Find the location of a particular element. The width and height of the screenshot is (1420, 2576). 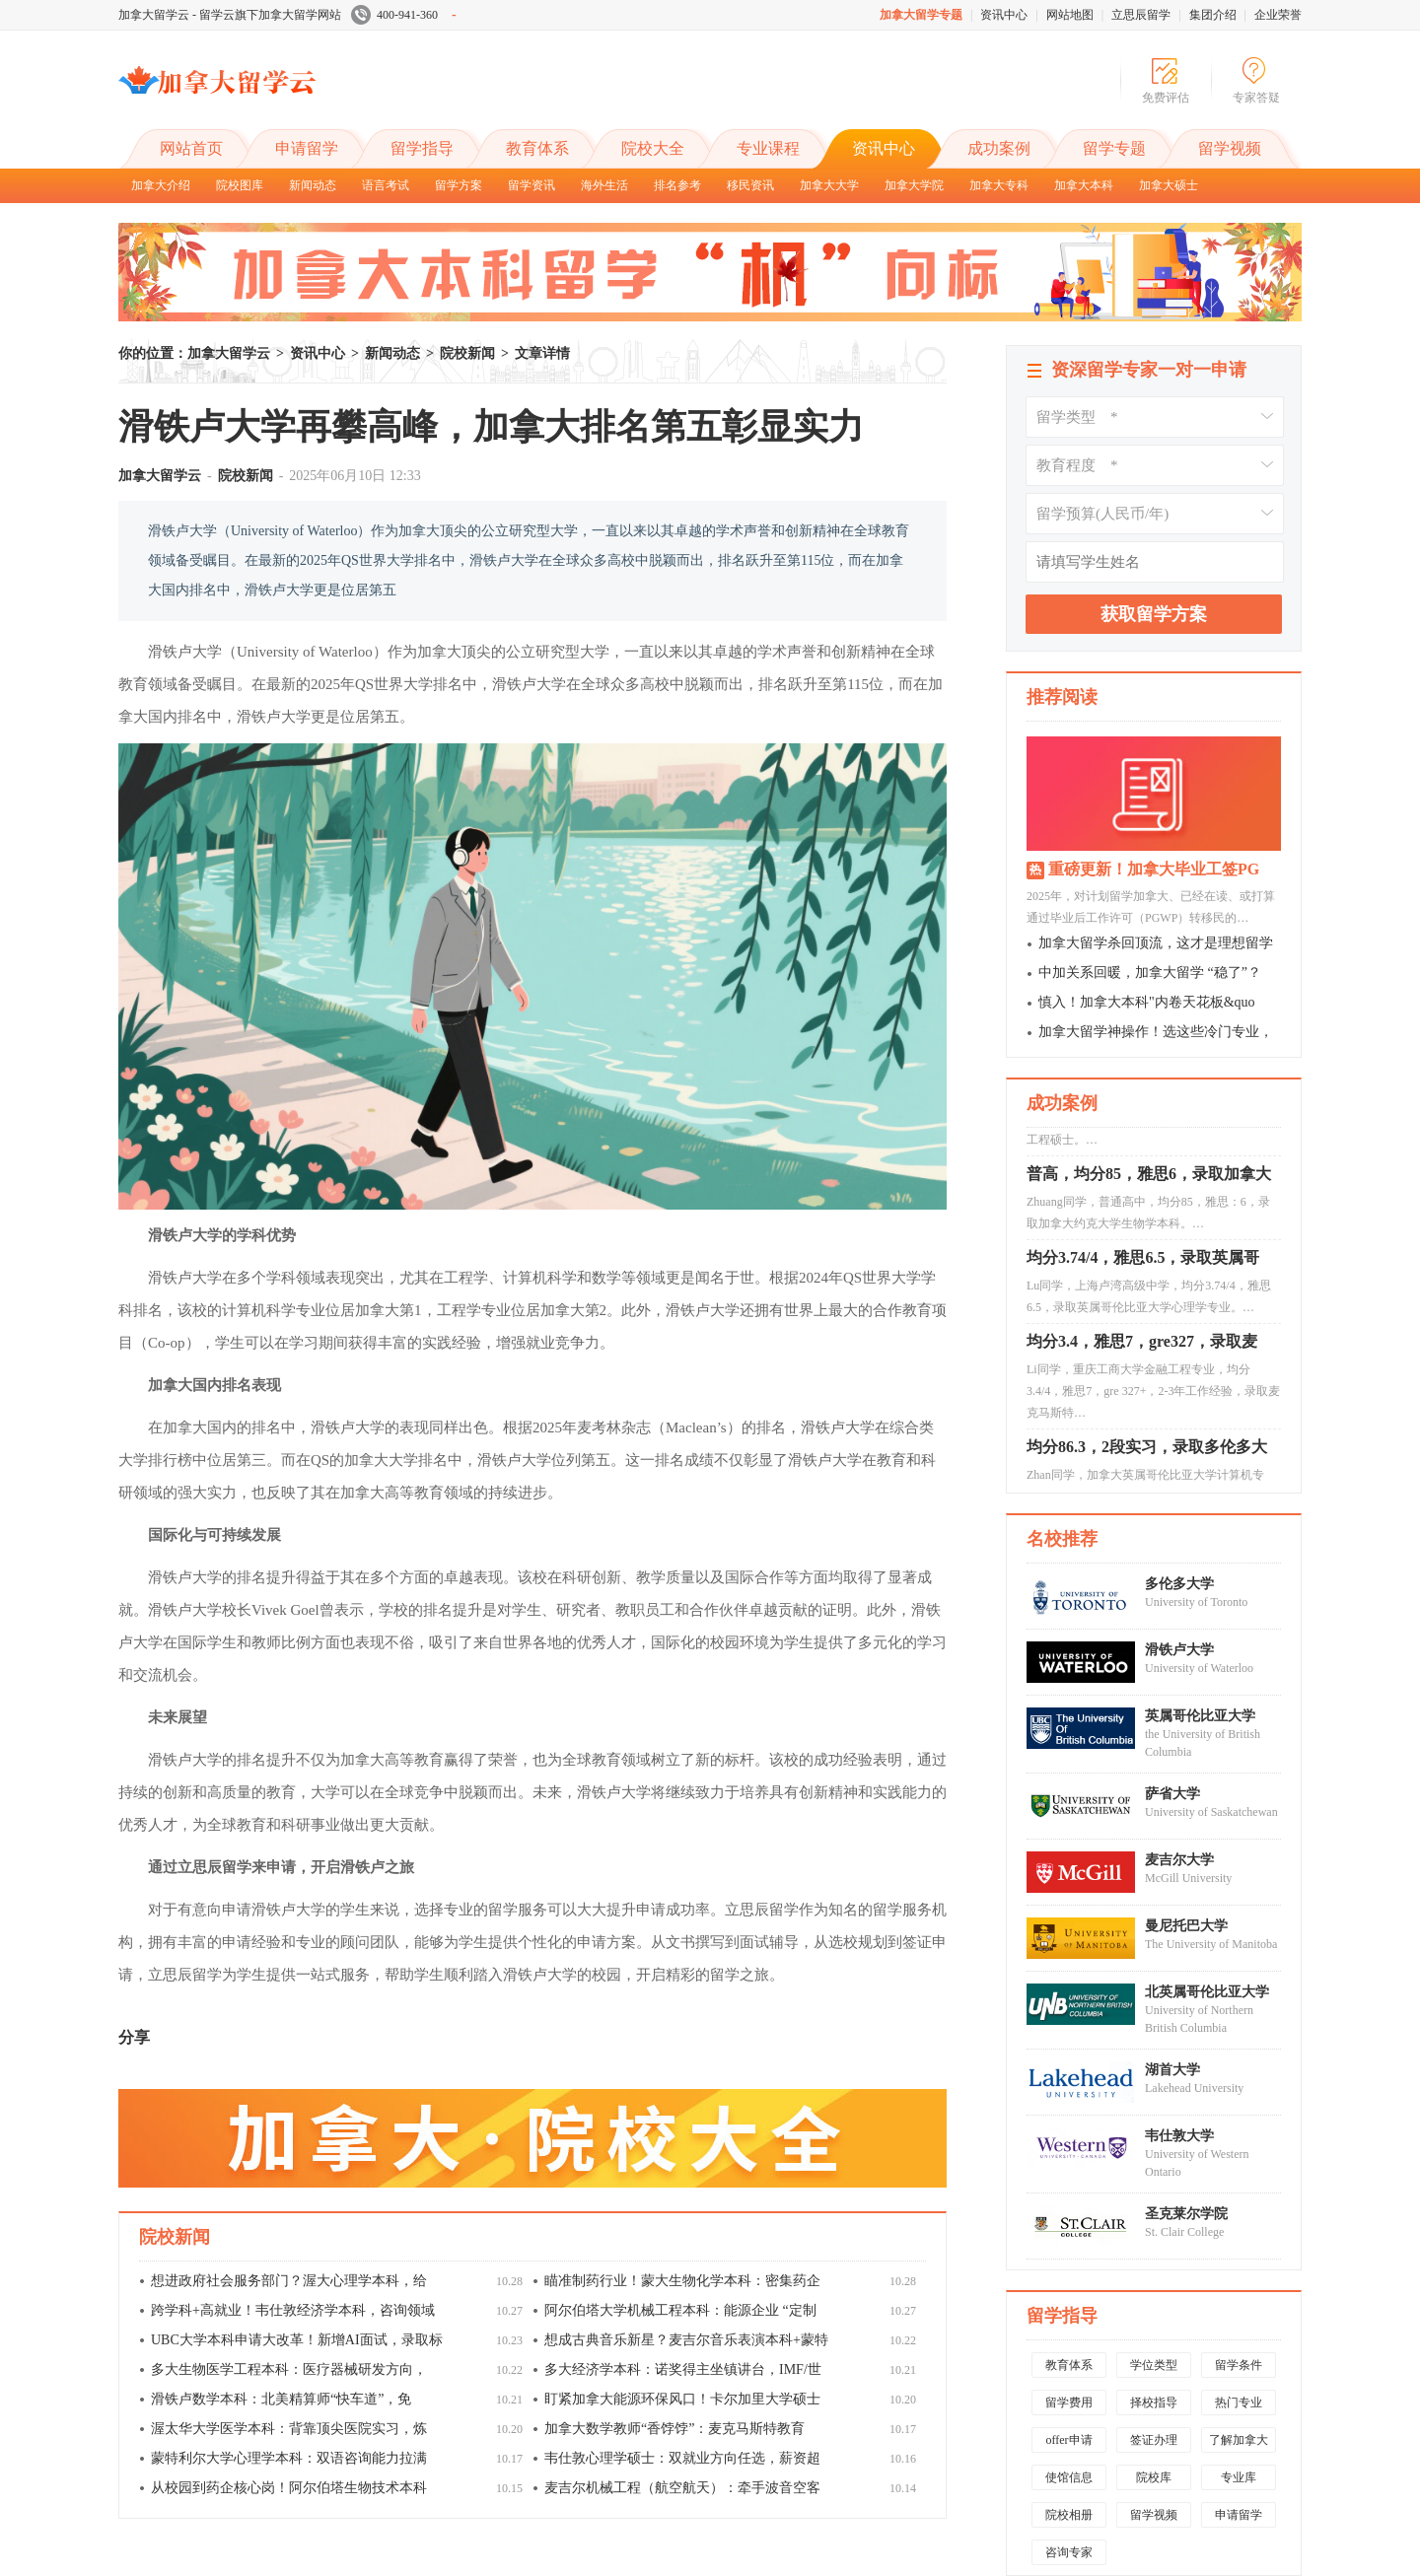

排名参考 is located at coordinates (677, 185).